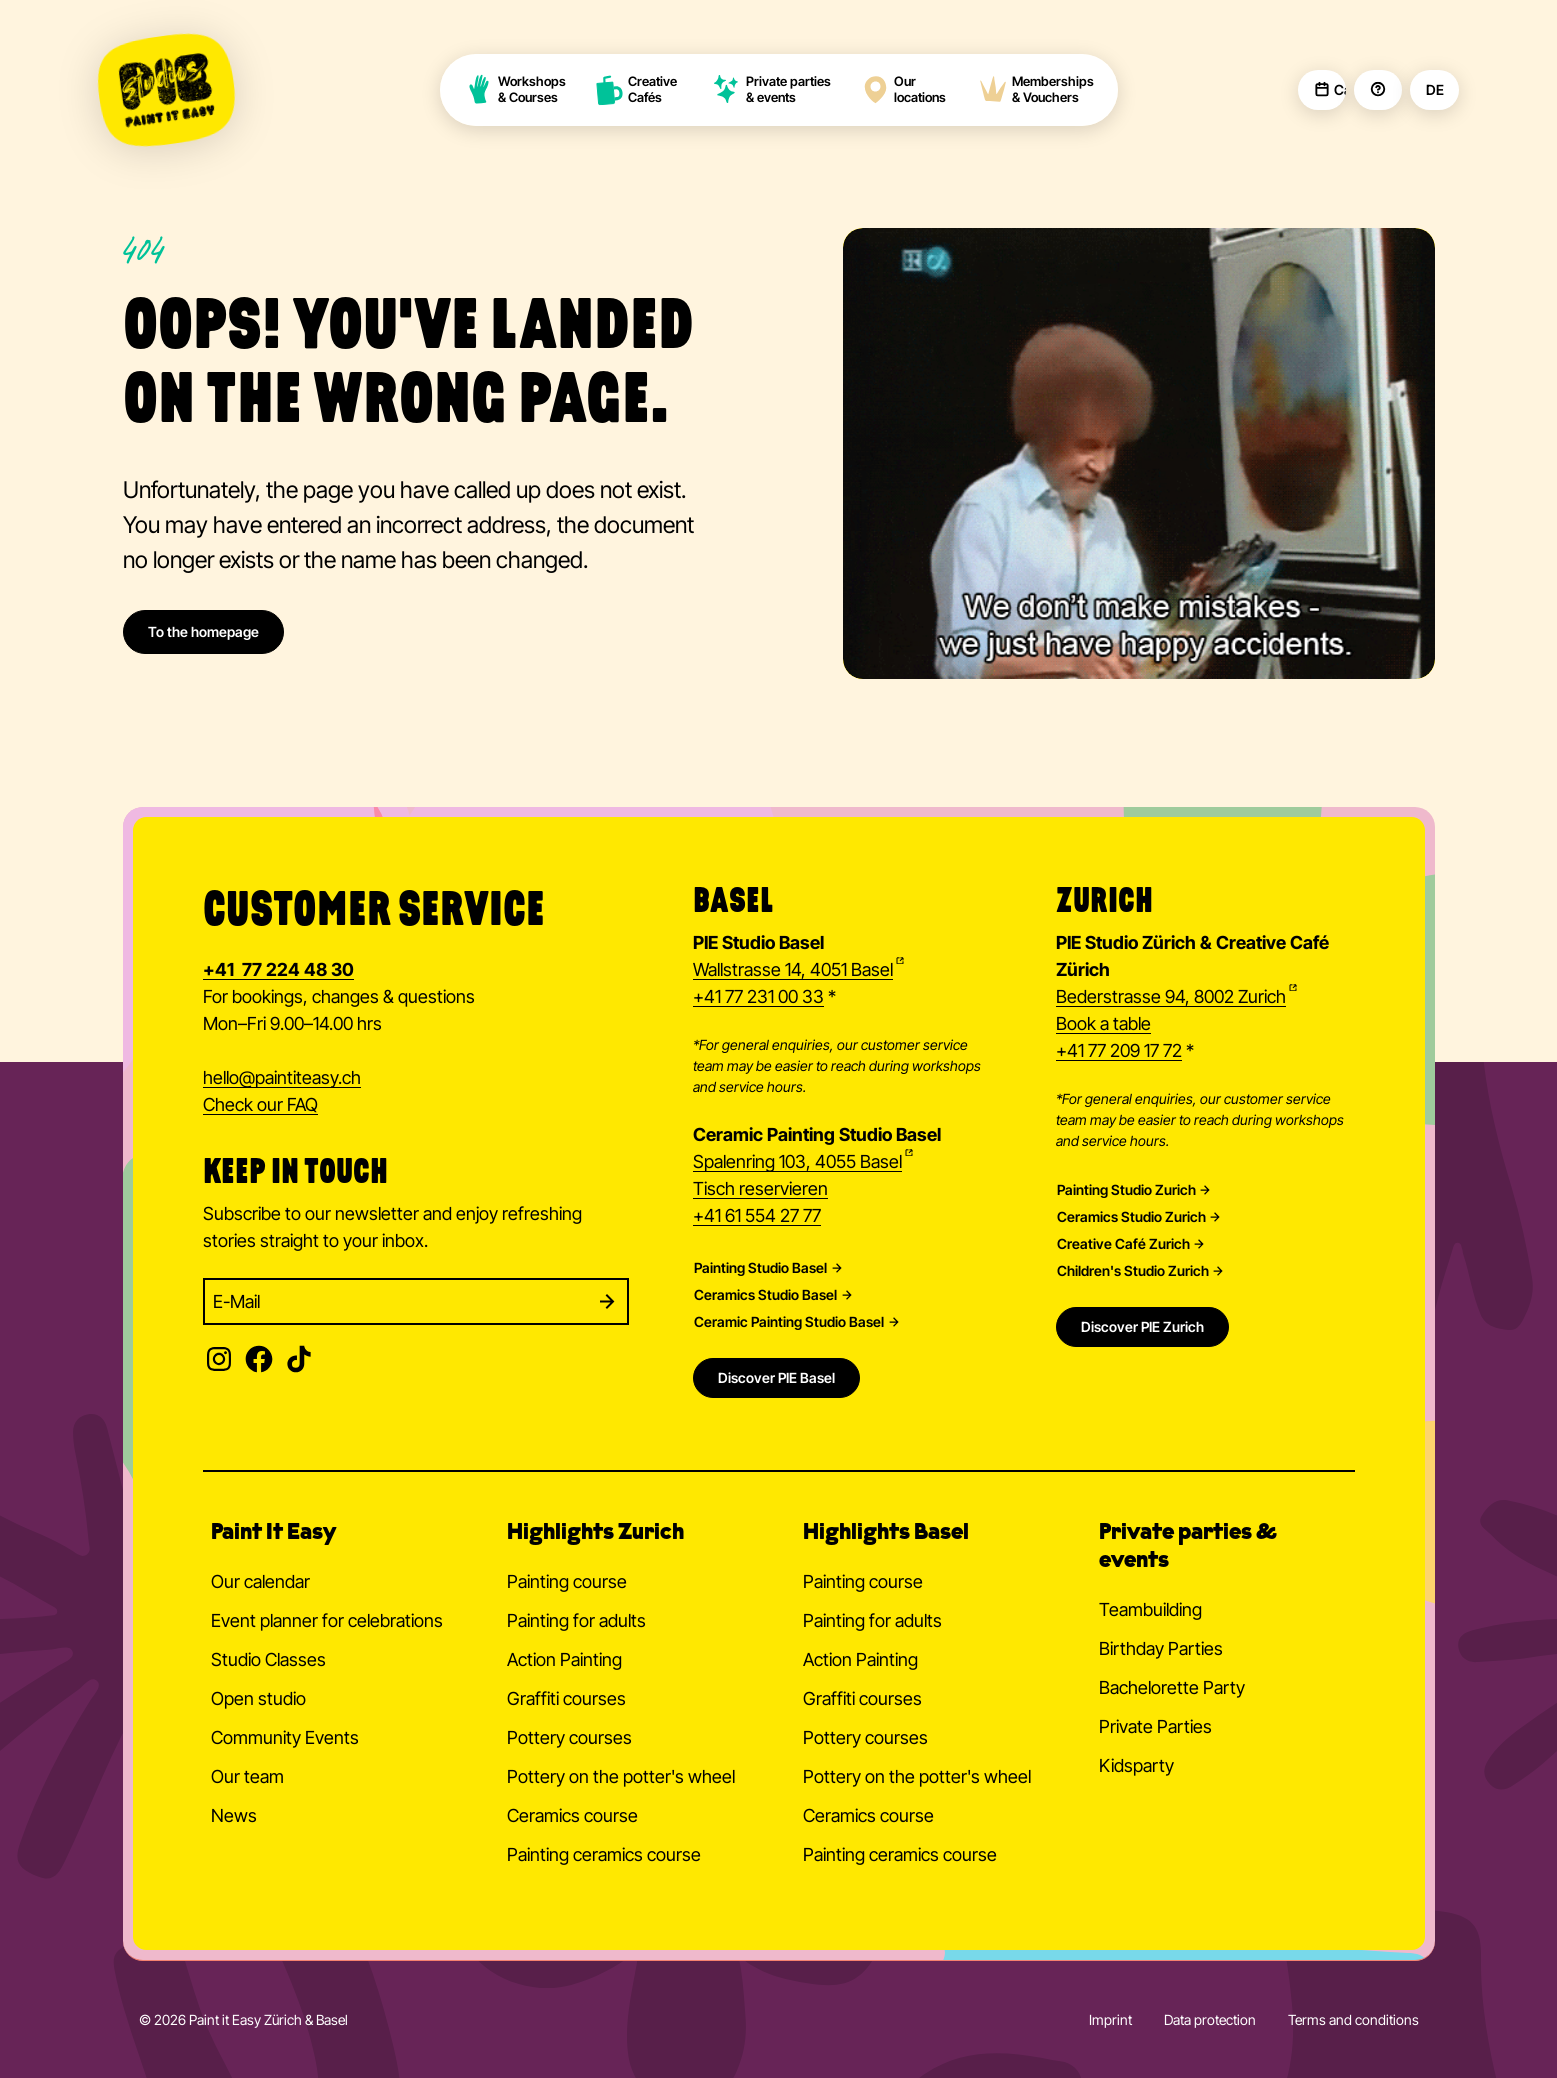  Describe the element at coordinates (760, 1268) in the screenshot. I see `Painting Studio Basel` at that location.